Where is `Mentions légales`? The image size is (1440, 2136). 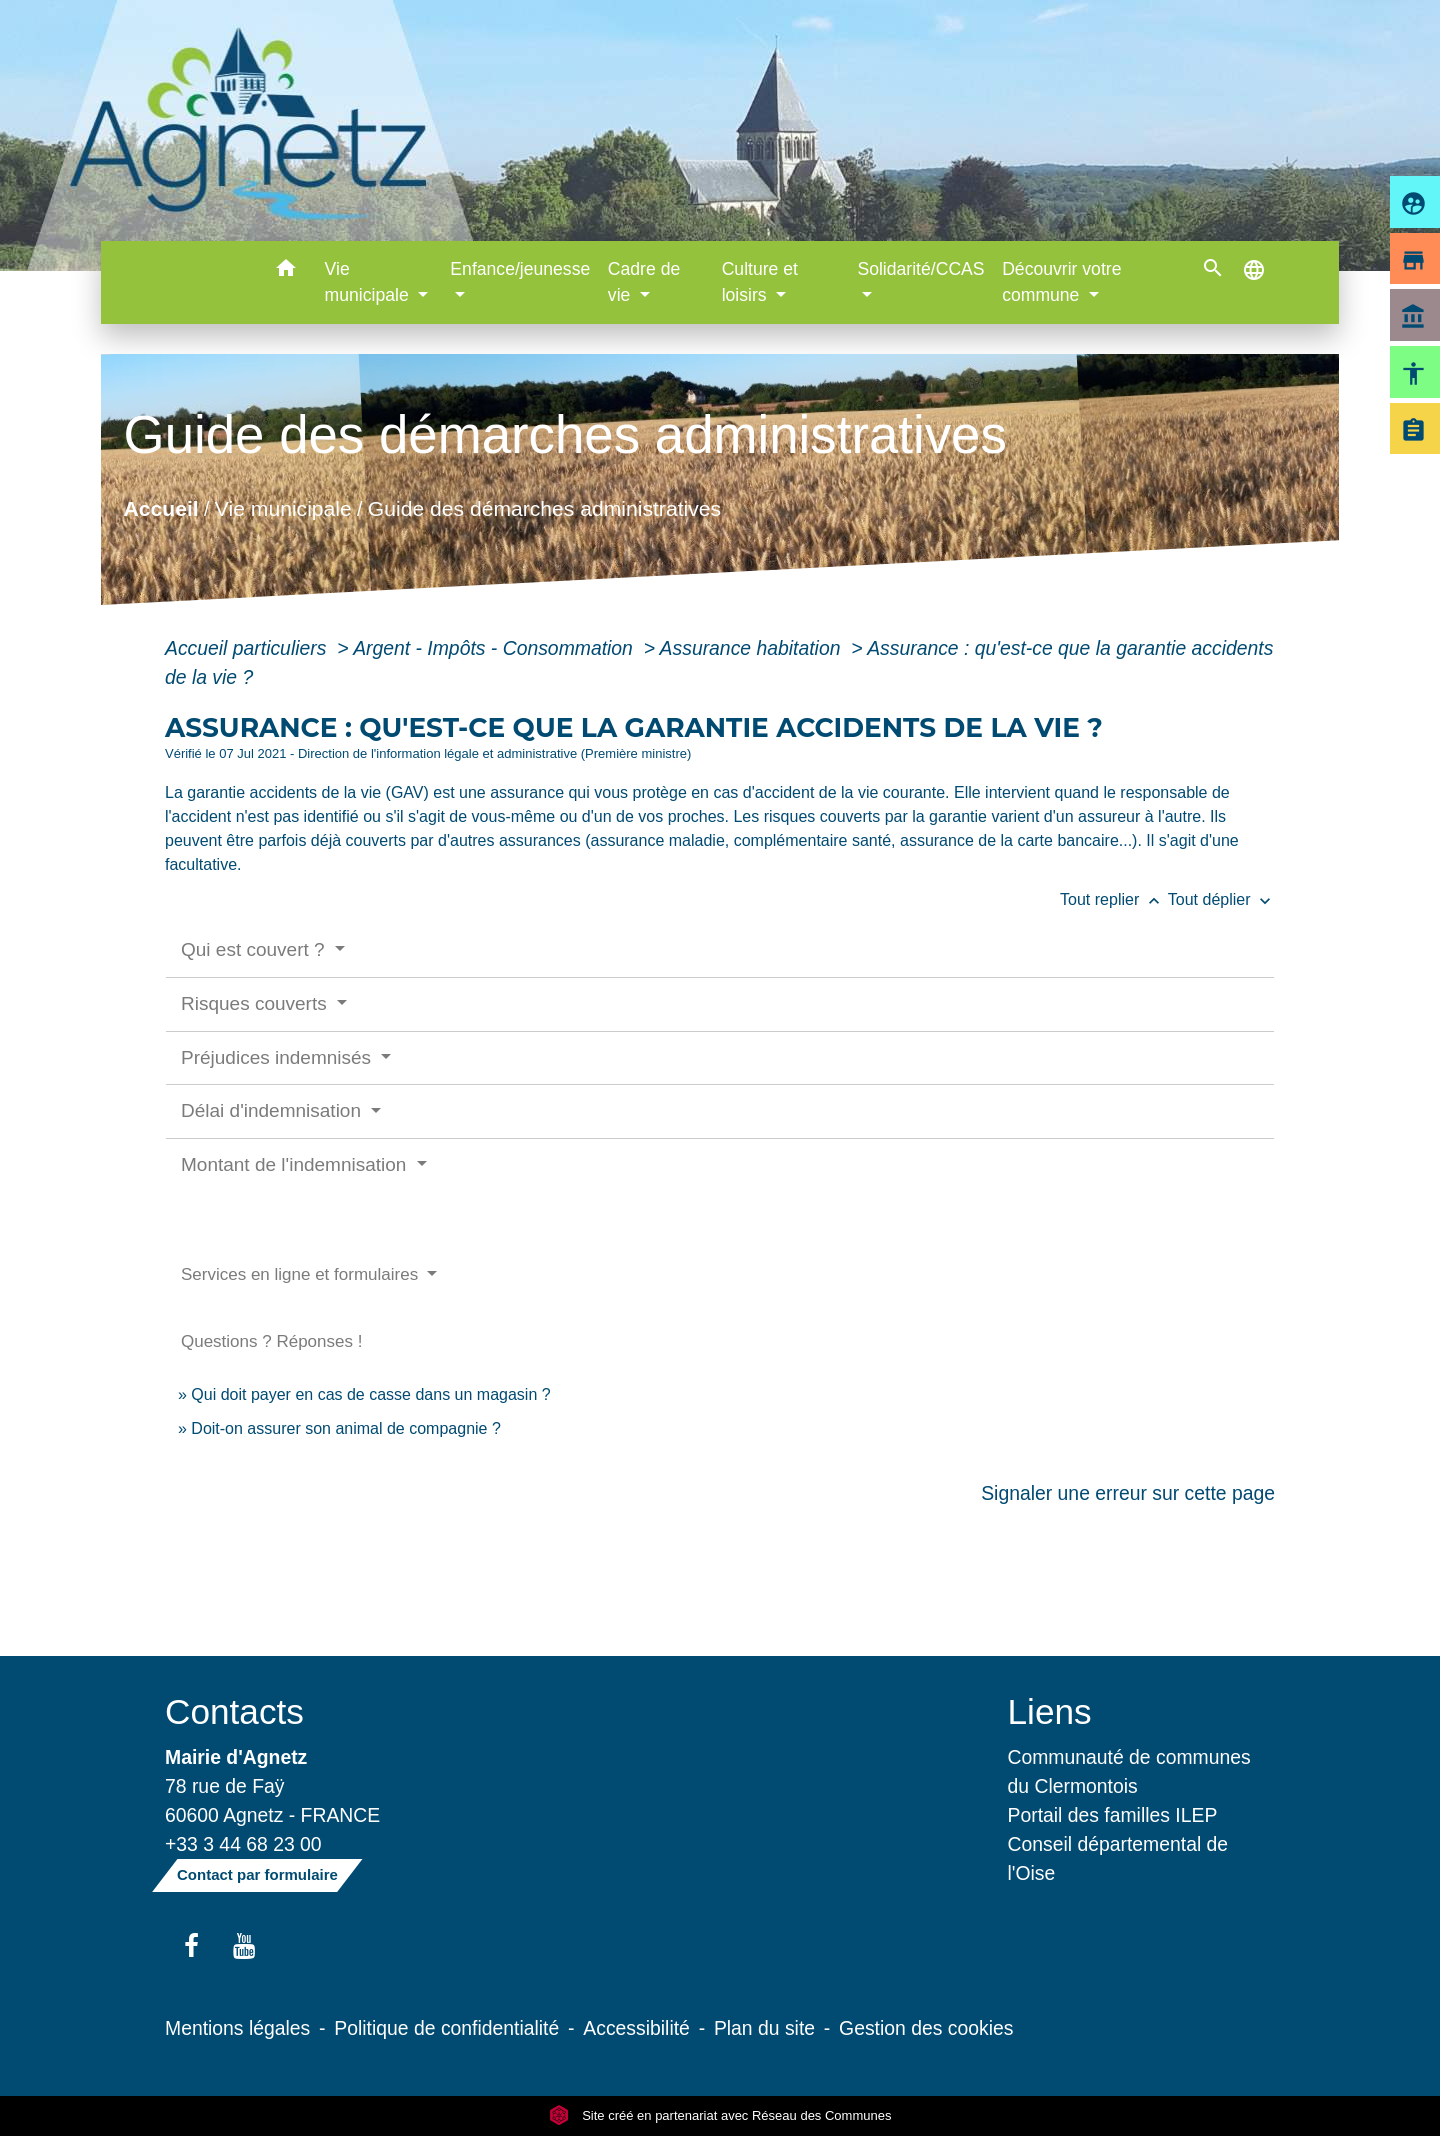
Mentions légales is located at coordinates (237, 2028).